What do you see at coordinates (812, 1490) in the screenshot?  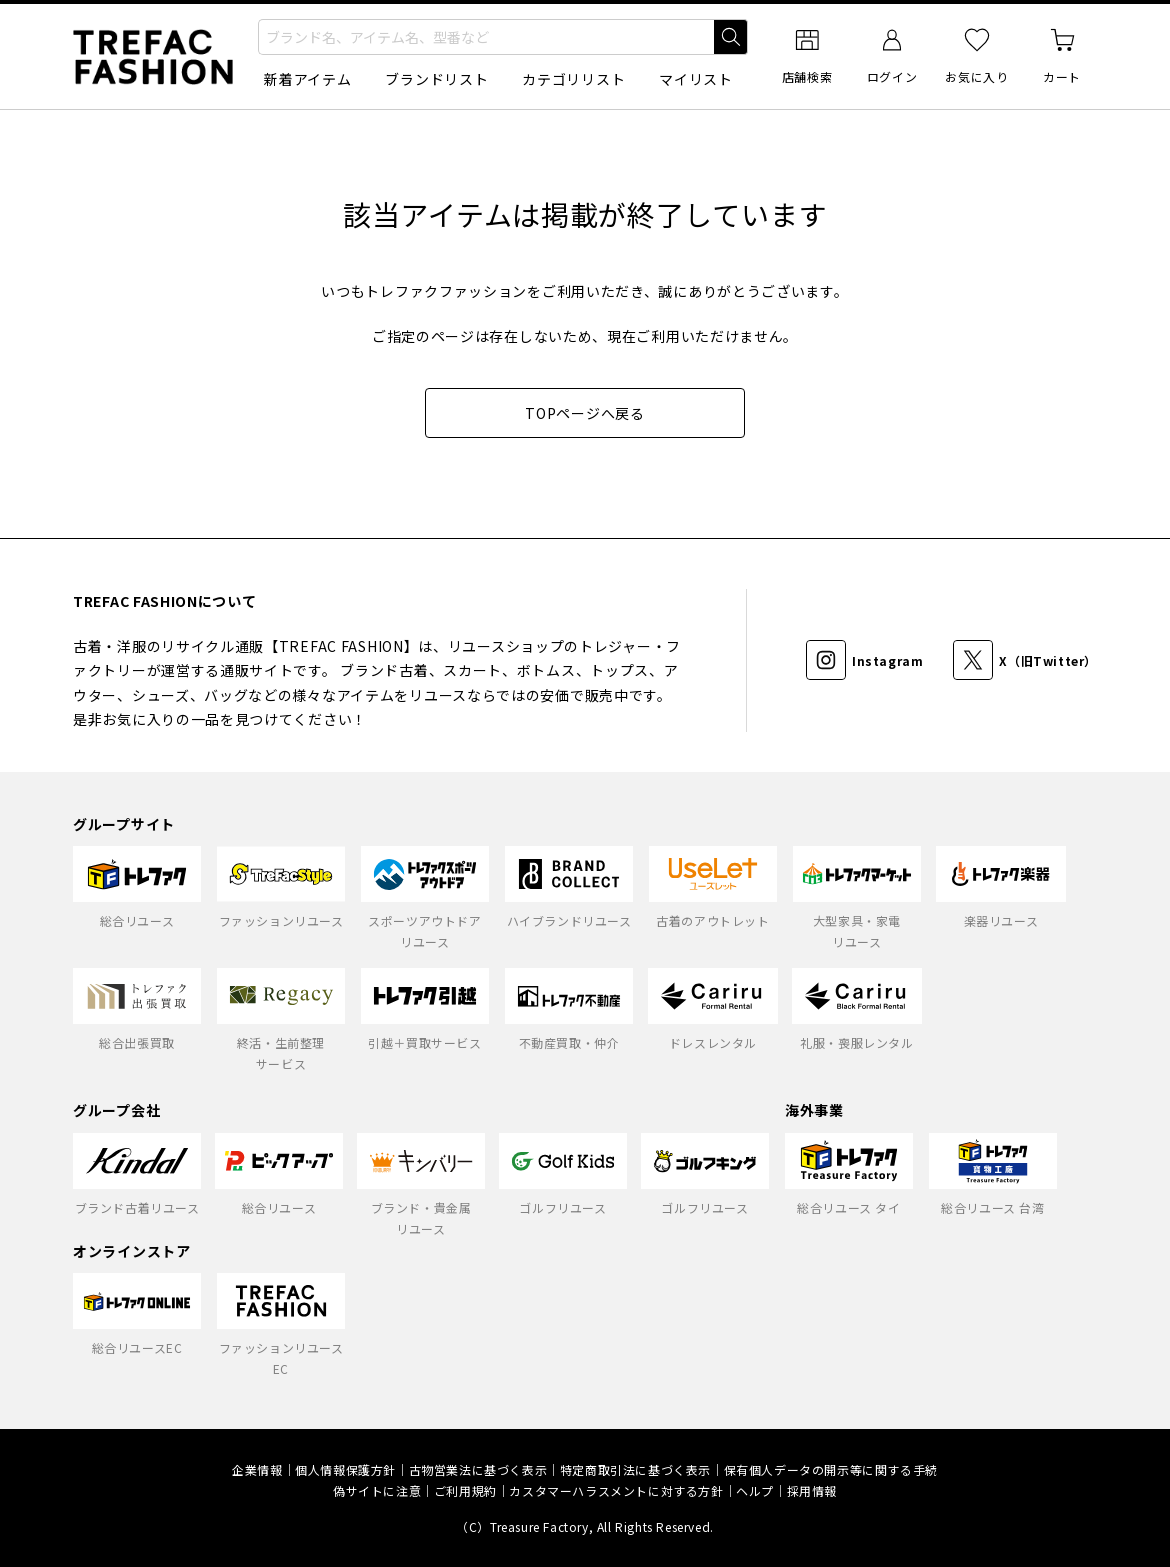 I see `採用情報` at bounding box center [812, 1490].